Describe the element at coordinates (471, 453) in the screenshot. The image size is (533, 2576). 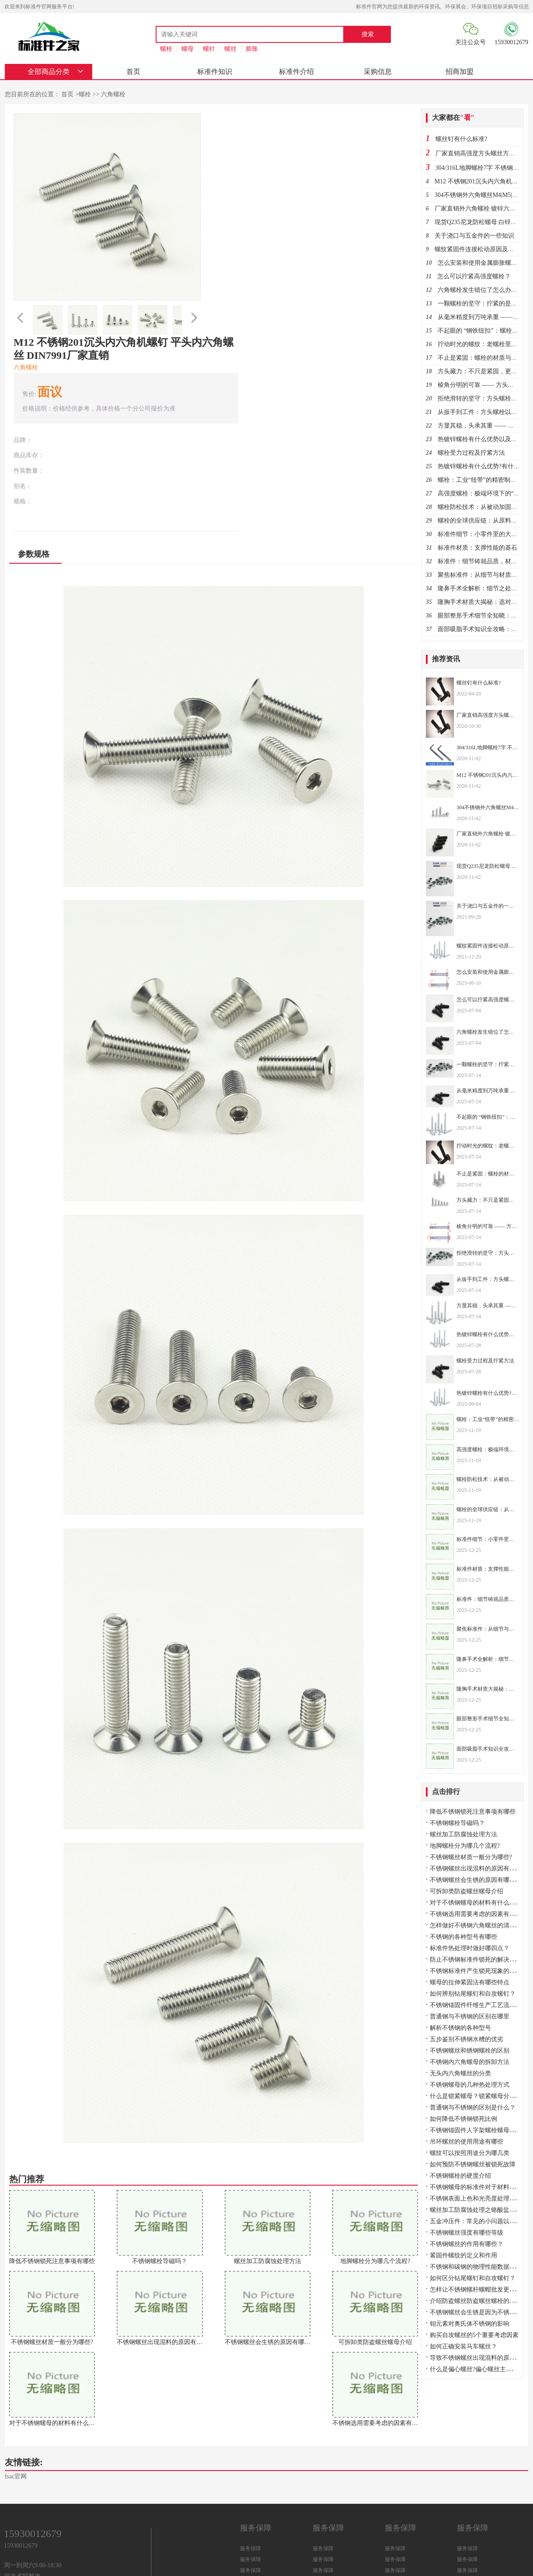
I see `螺栓受力过程及拧紧方法` at that location.